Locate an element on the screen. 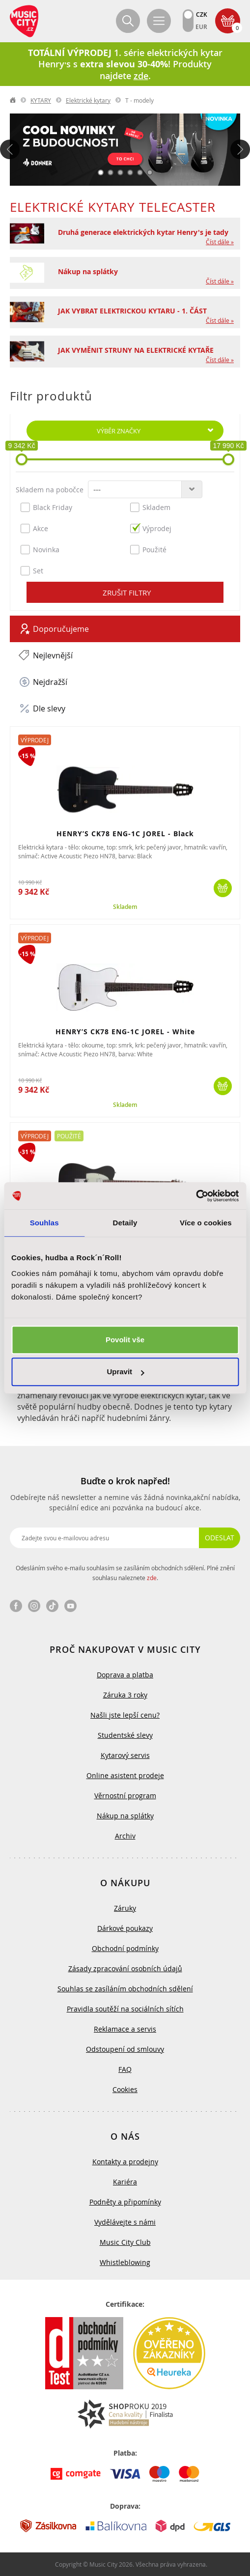 The width and height of the screenshot is (250, 2576). Akce is located at coordinates (34, 528).